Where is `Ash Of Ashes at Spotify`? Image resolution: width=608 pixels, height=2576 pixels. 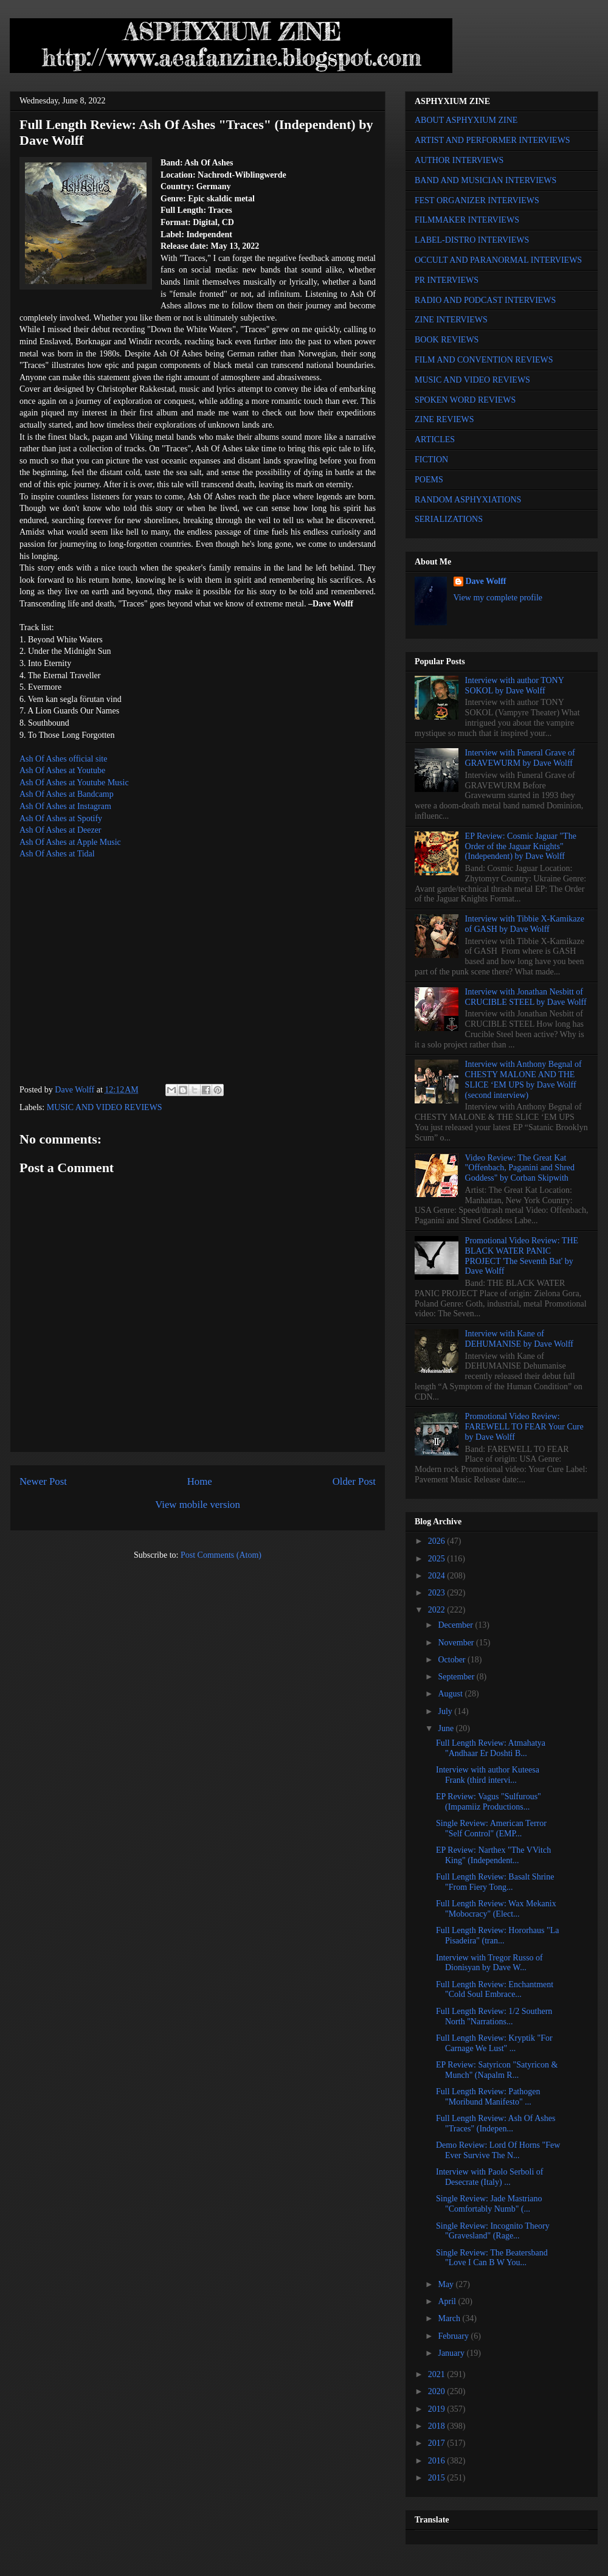 Ash Of Ashes at Spotify is located at coordinates (60, 818).